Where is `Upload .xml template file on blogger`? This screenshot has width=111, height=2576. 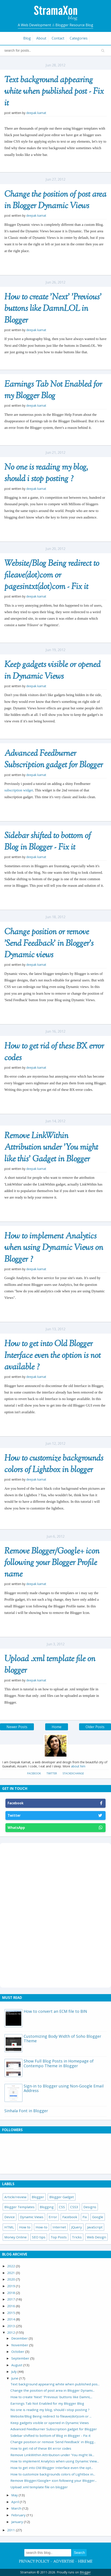 Upload .xml template file on blogger is located at coordinates (49, 1665).